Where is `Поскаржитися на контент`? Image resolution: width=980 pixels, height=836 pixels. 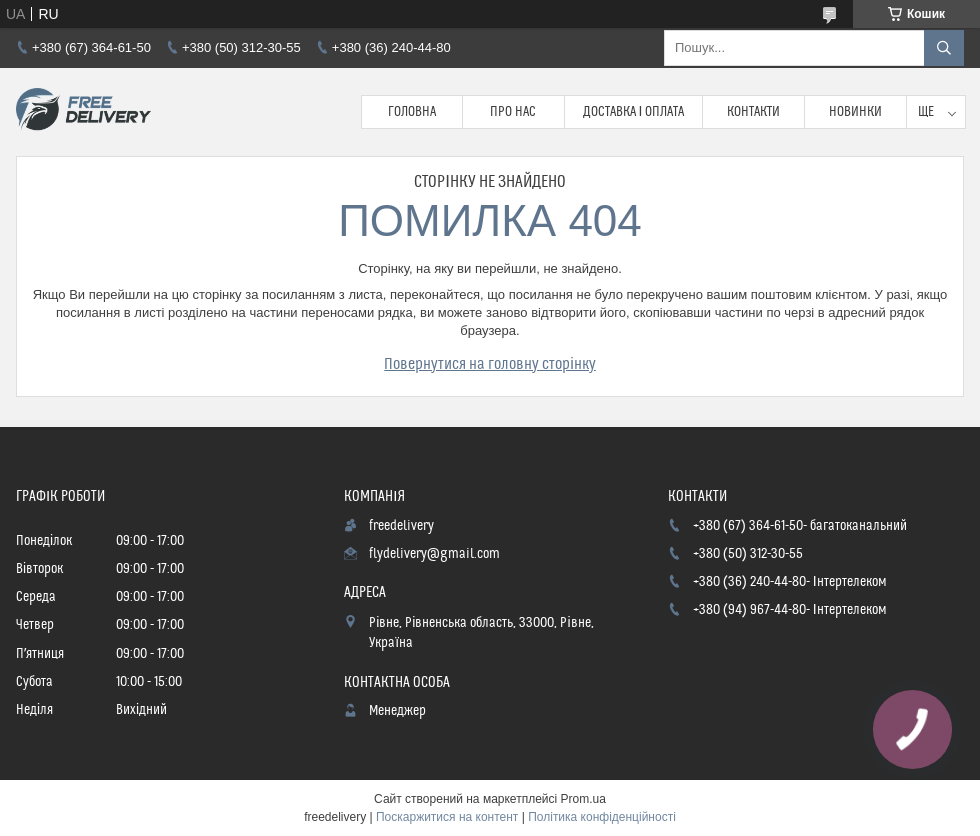 Поскаржитися на контент is located at coordinates (447, 817).